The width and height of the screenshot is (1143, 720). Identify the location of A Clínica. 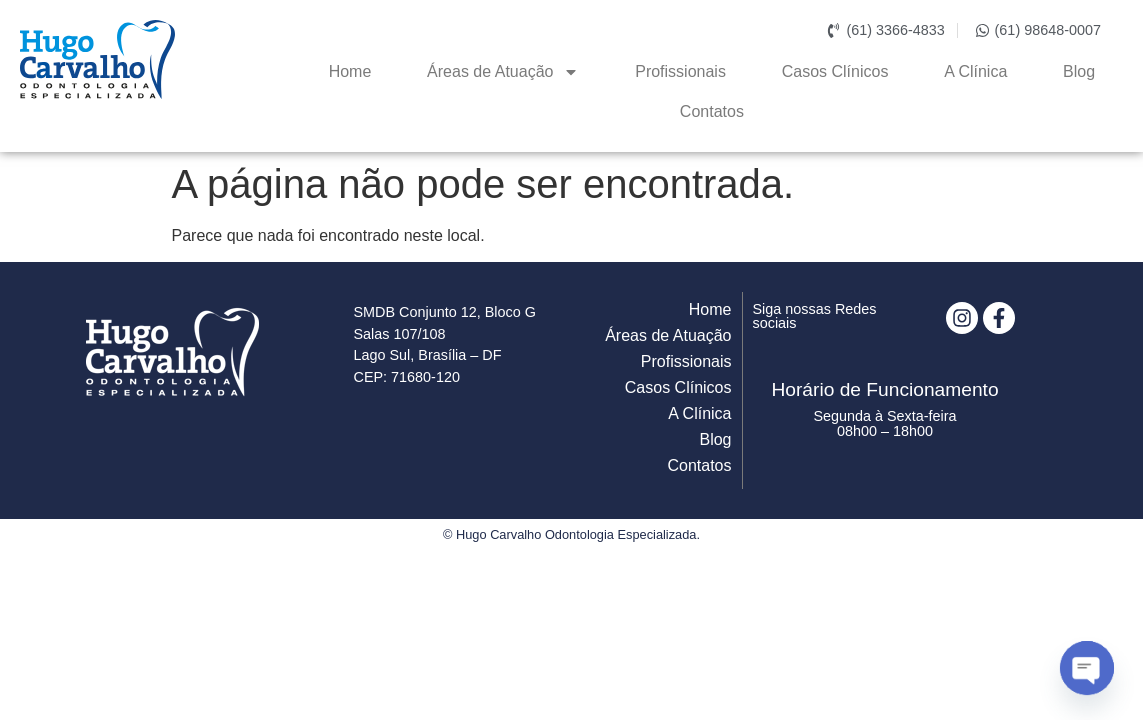
(975, 71).